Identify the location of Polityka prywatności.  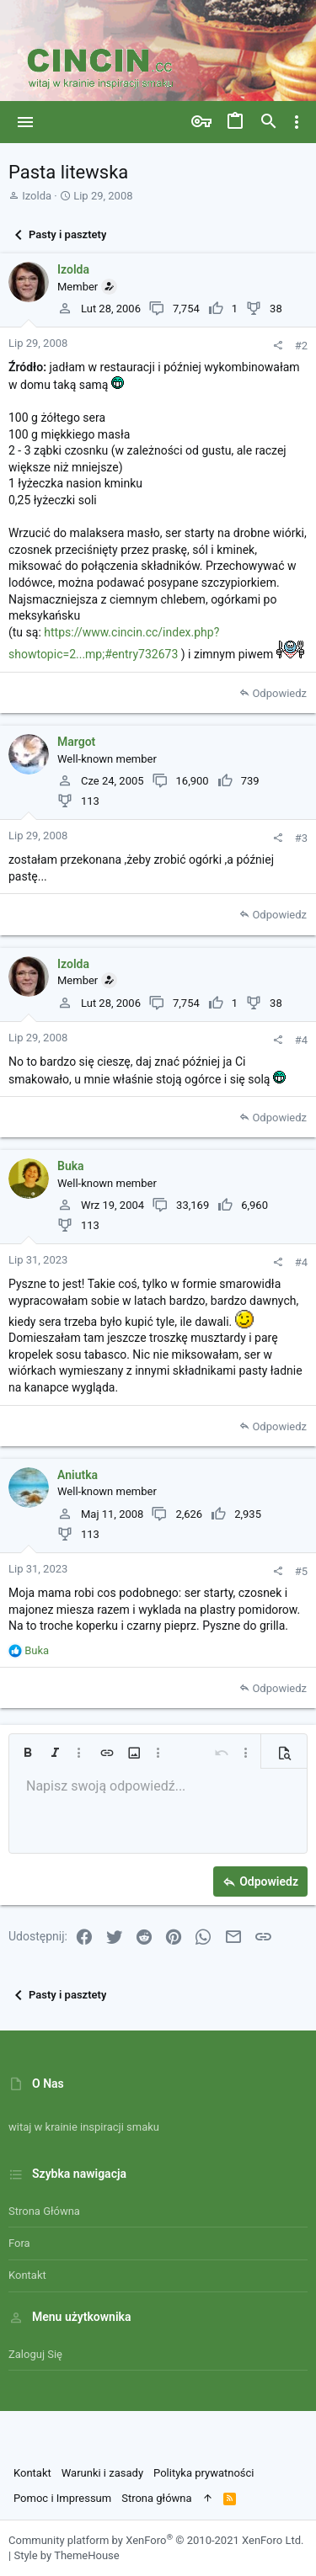
(203, 2473).